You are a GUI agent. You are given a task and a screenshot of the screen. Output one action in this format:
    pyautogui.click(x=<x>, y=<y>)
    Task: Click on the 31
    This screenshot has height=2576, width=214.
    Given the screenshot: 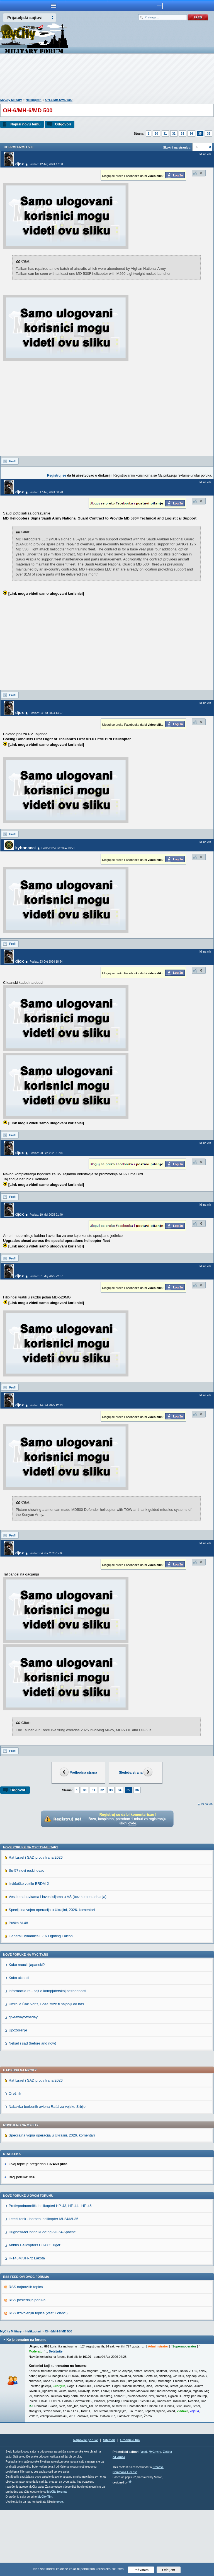 What is the action you would take?
    pyautogui.click(x=165, y=133)
    